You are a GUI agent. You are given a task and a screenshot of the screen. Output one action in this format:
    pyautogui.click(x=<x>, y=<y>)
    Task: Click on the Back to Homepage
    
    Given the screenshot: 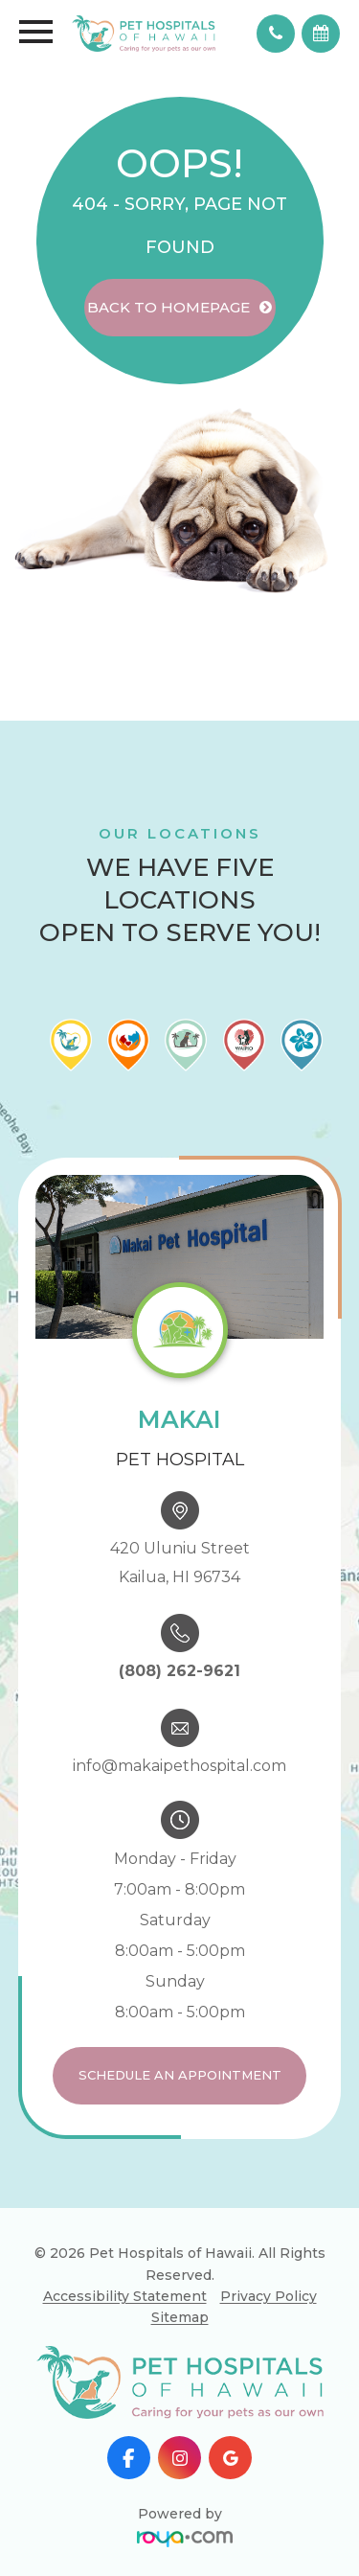 What is the action you would take?
    pyautogui.click(x=168, y=307)
    